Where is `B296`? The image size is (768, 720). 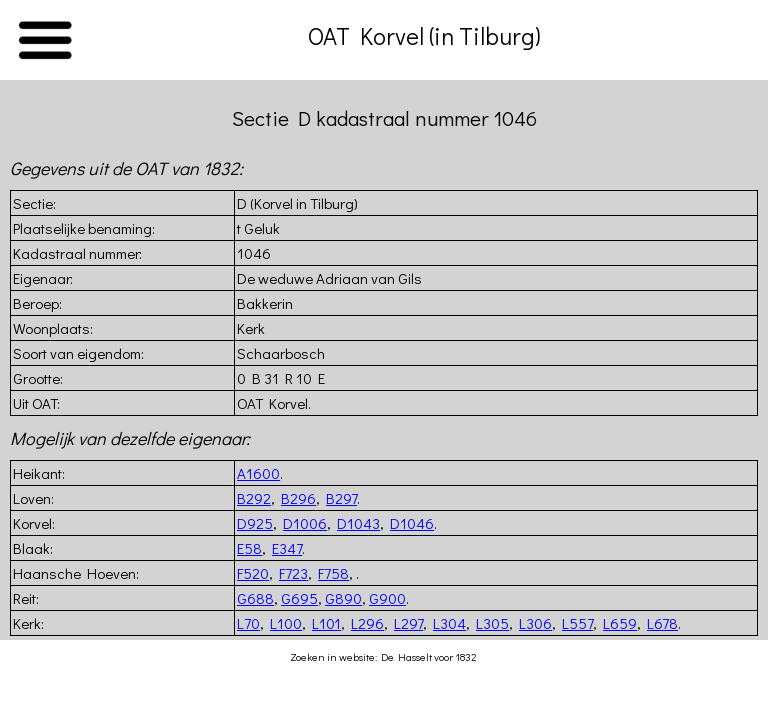 B296 is located at coordinates (298, 498).